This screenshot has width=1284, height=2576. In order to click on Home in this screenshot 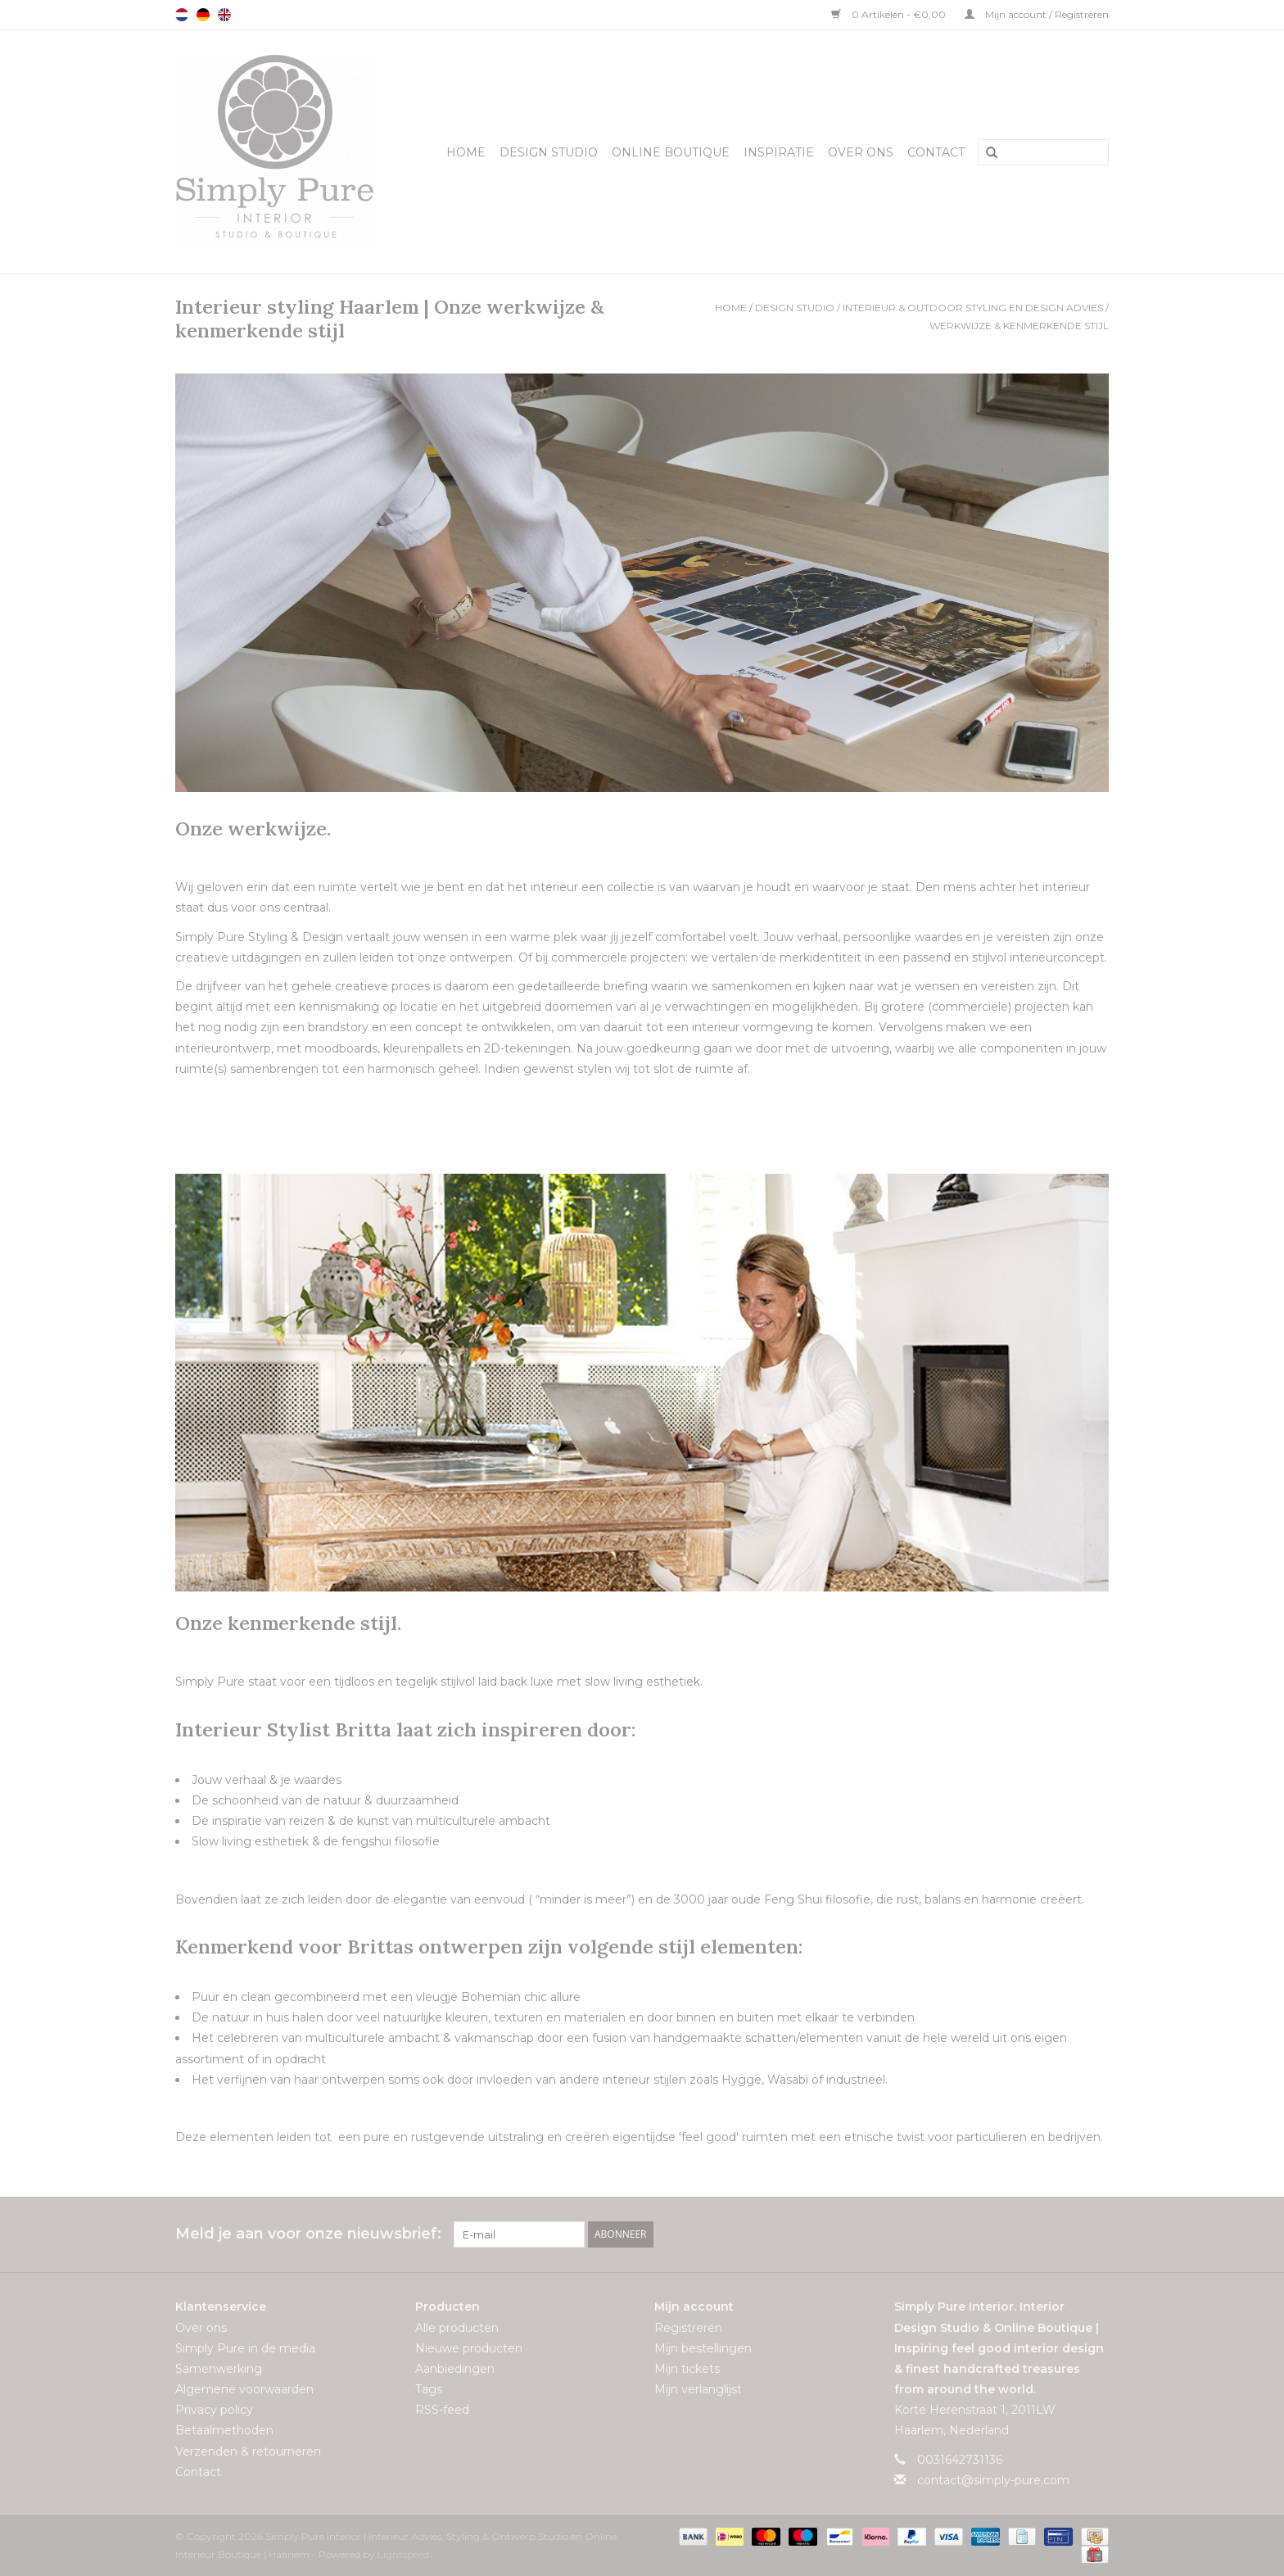, I will do `click(466, 152)`.